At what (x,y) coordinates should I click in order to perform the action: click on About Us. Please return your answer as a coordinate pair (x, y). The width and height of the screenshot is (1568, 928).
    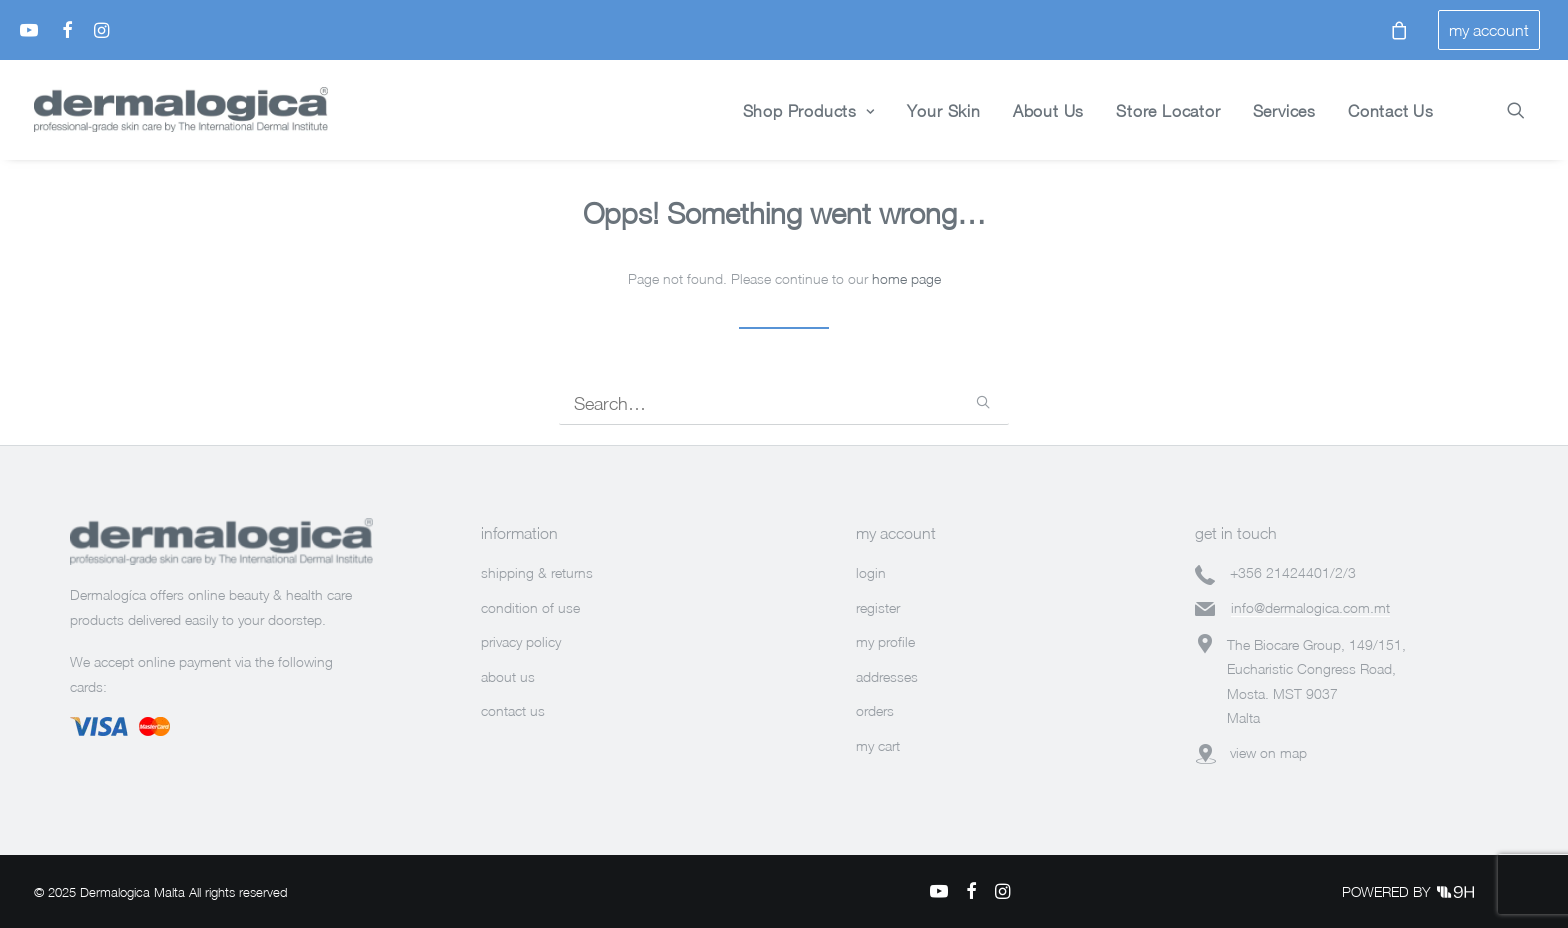
    Looking at the image, I should click on (1048, 111).